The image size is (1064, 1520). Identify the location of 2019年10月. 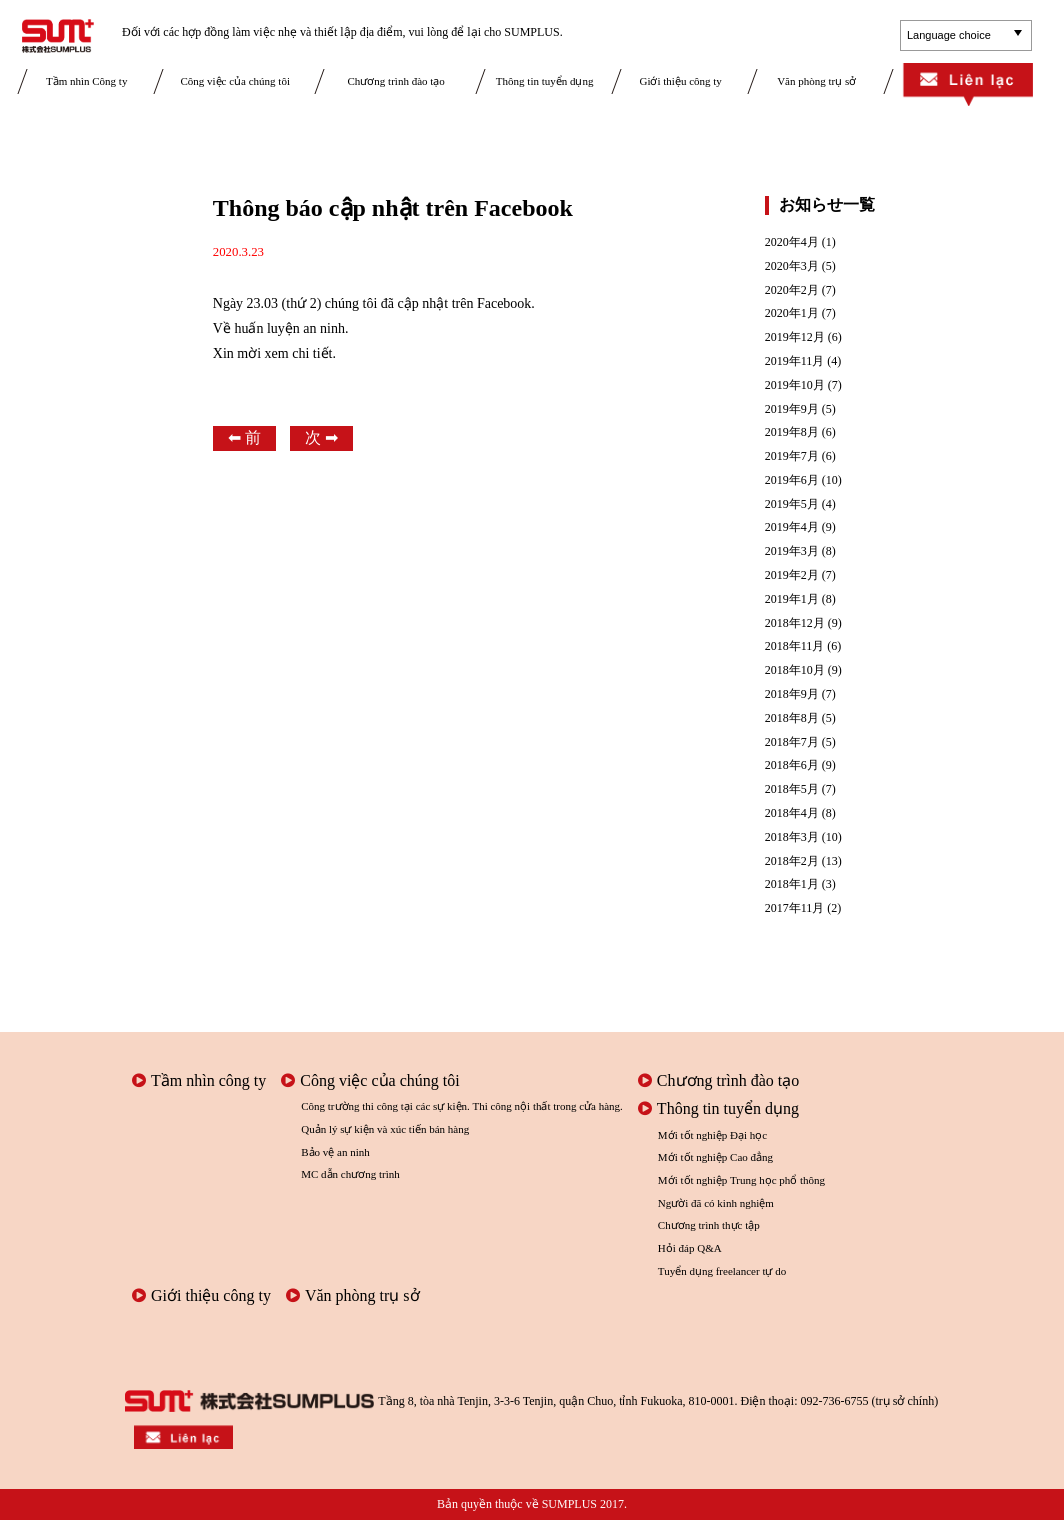
(795, 385).